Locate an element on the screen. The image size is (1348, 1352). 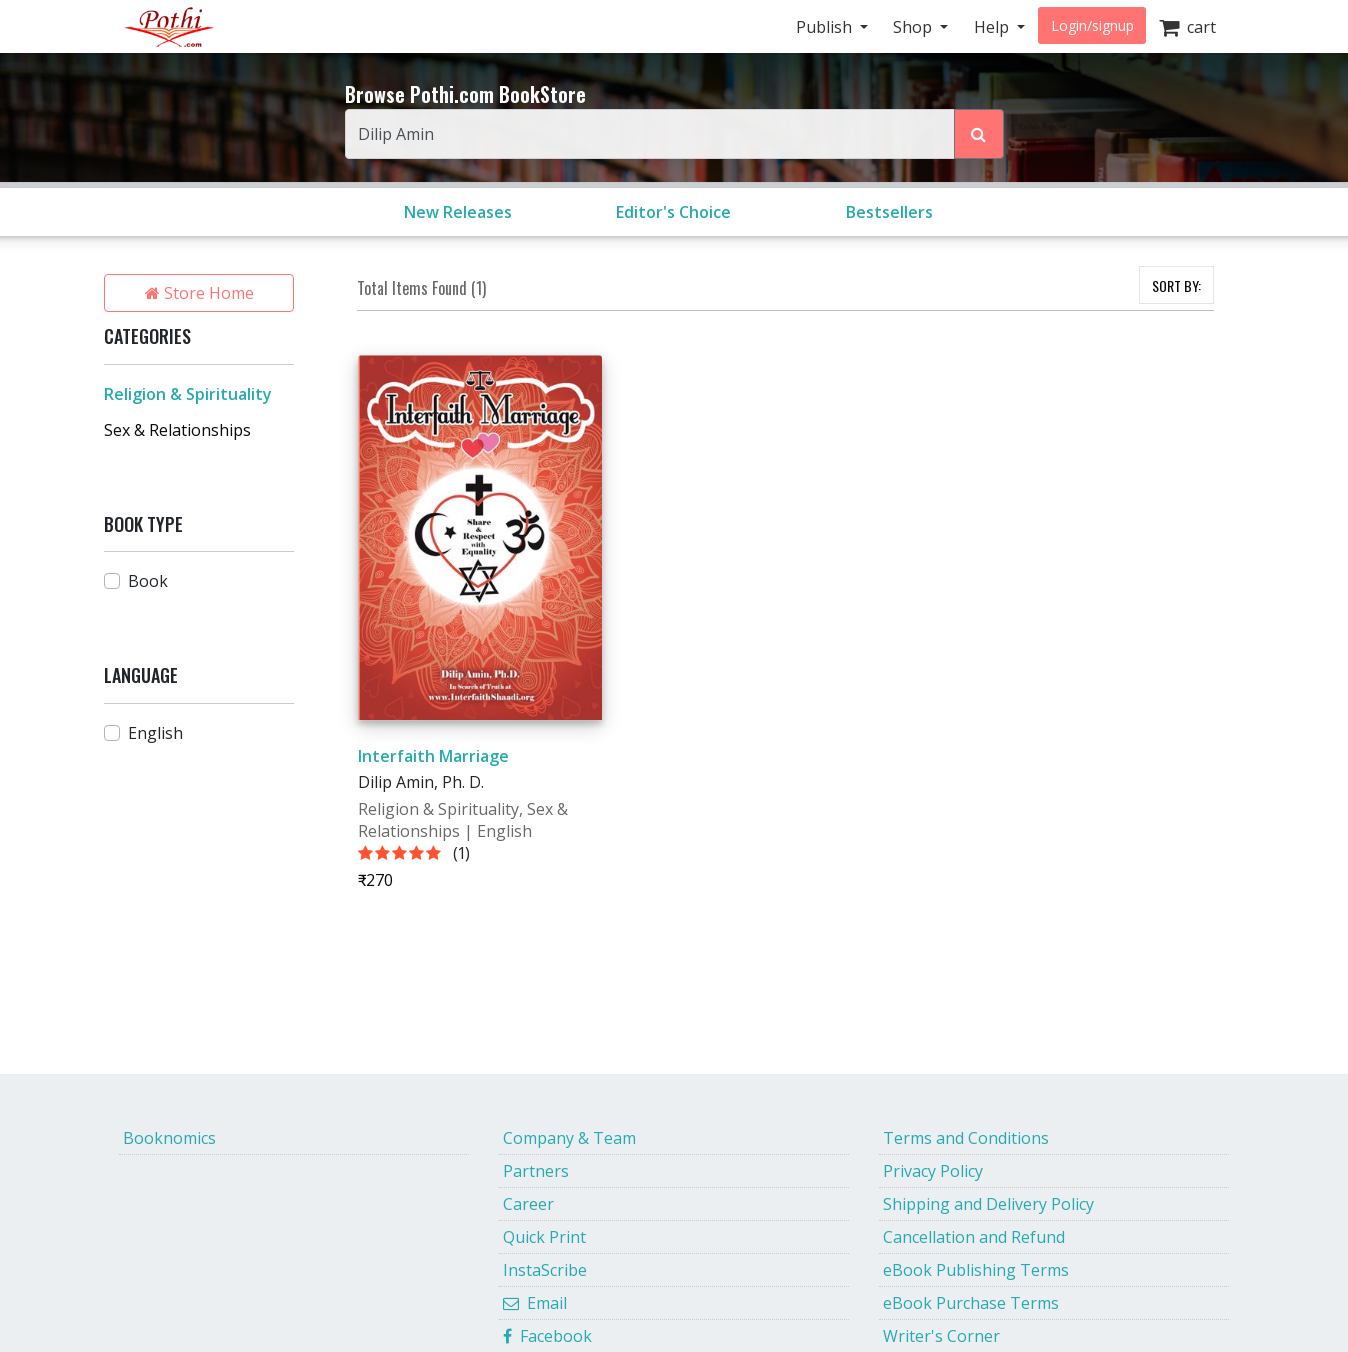
Book is located at coordinates (148, 581).